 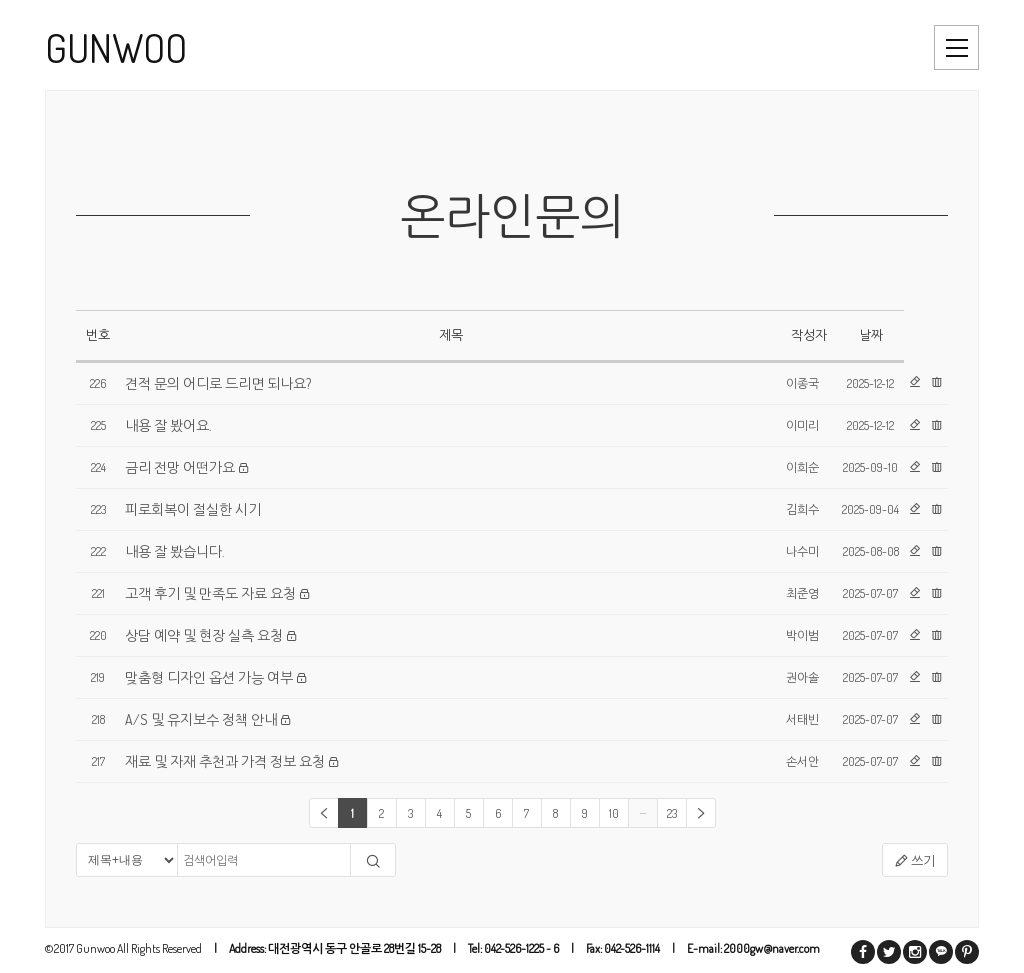 What do you see at coordinates (802, 635) in the screenshot?
I see `박이범` at bounding box center [802, 635].